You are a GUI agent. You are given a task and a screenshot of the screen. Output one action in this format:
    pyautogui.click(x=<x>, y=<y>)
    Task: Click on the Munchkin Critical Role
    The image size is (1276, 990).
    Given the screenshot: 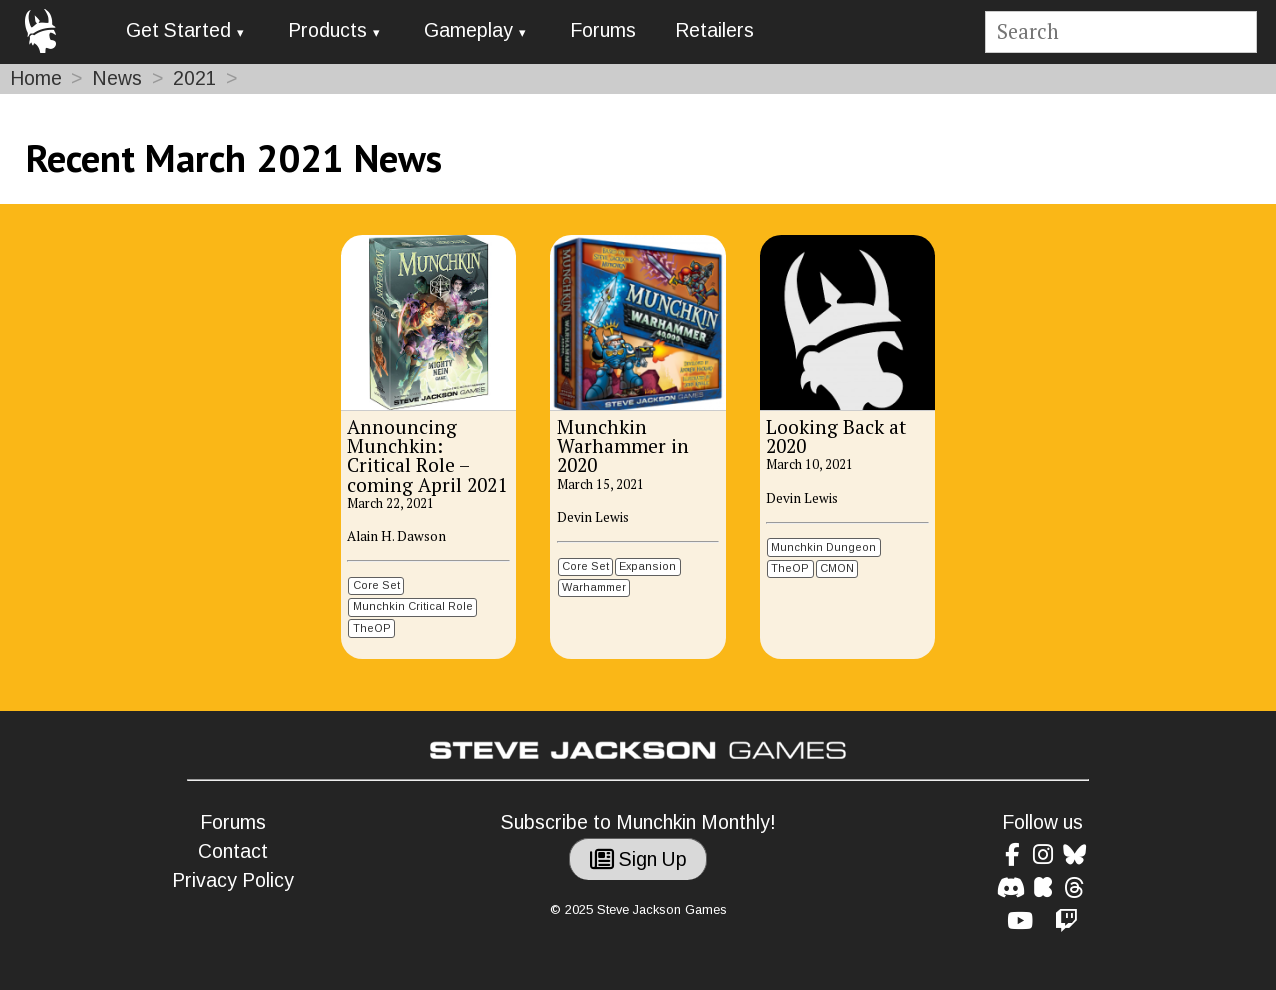 What is the action you would take?
    pyautogui.click(x=413, y=606)
    